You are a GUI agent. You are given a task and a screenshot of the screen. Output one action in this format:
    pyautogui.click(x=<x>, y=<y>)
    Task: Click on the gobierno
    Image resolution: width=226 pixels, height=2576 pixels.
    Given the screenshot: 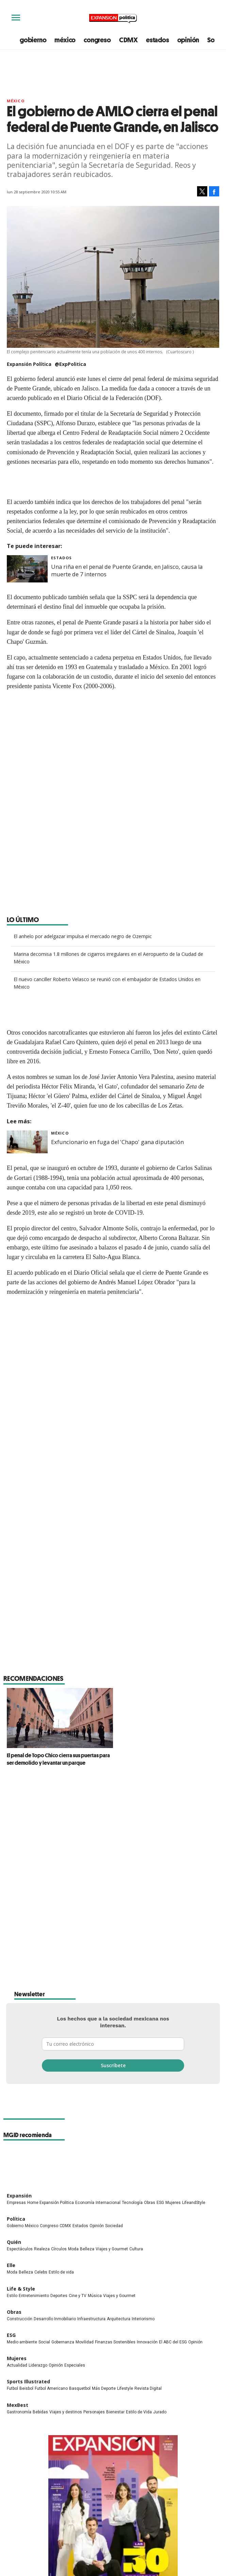 What is the action you would take?
    pyautogui.click(x=33, y=39)
    